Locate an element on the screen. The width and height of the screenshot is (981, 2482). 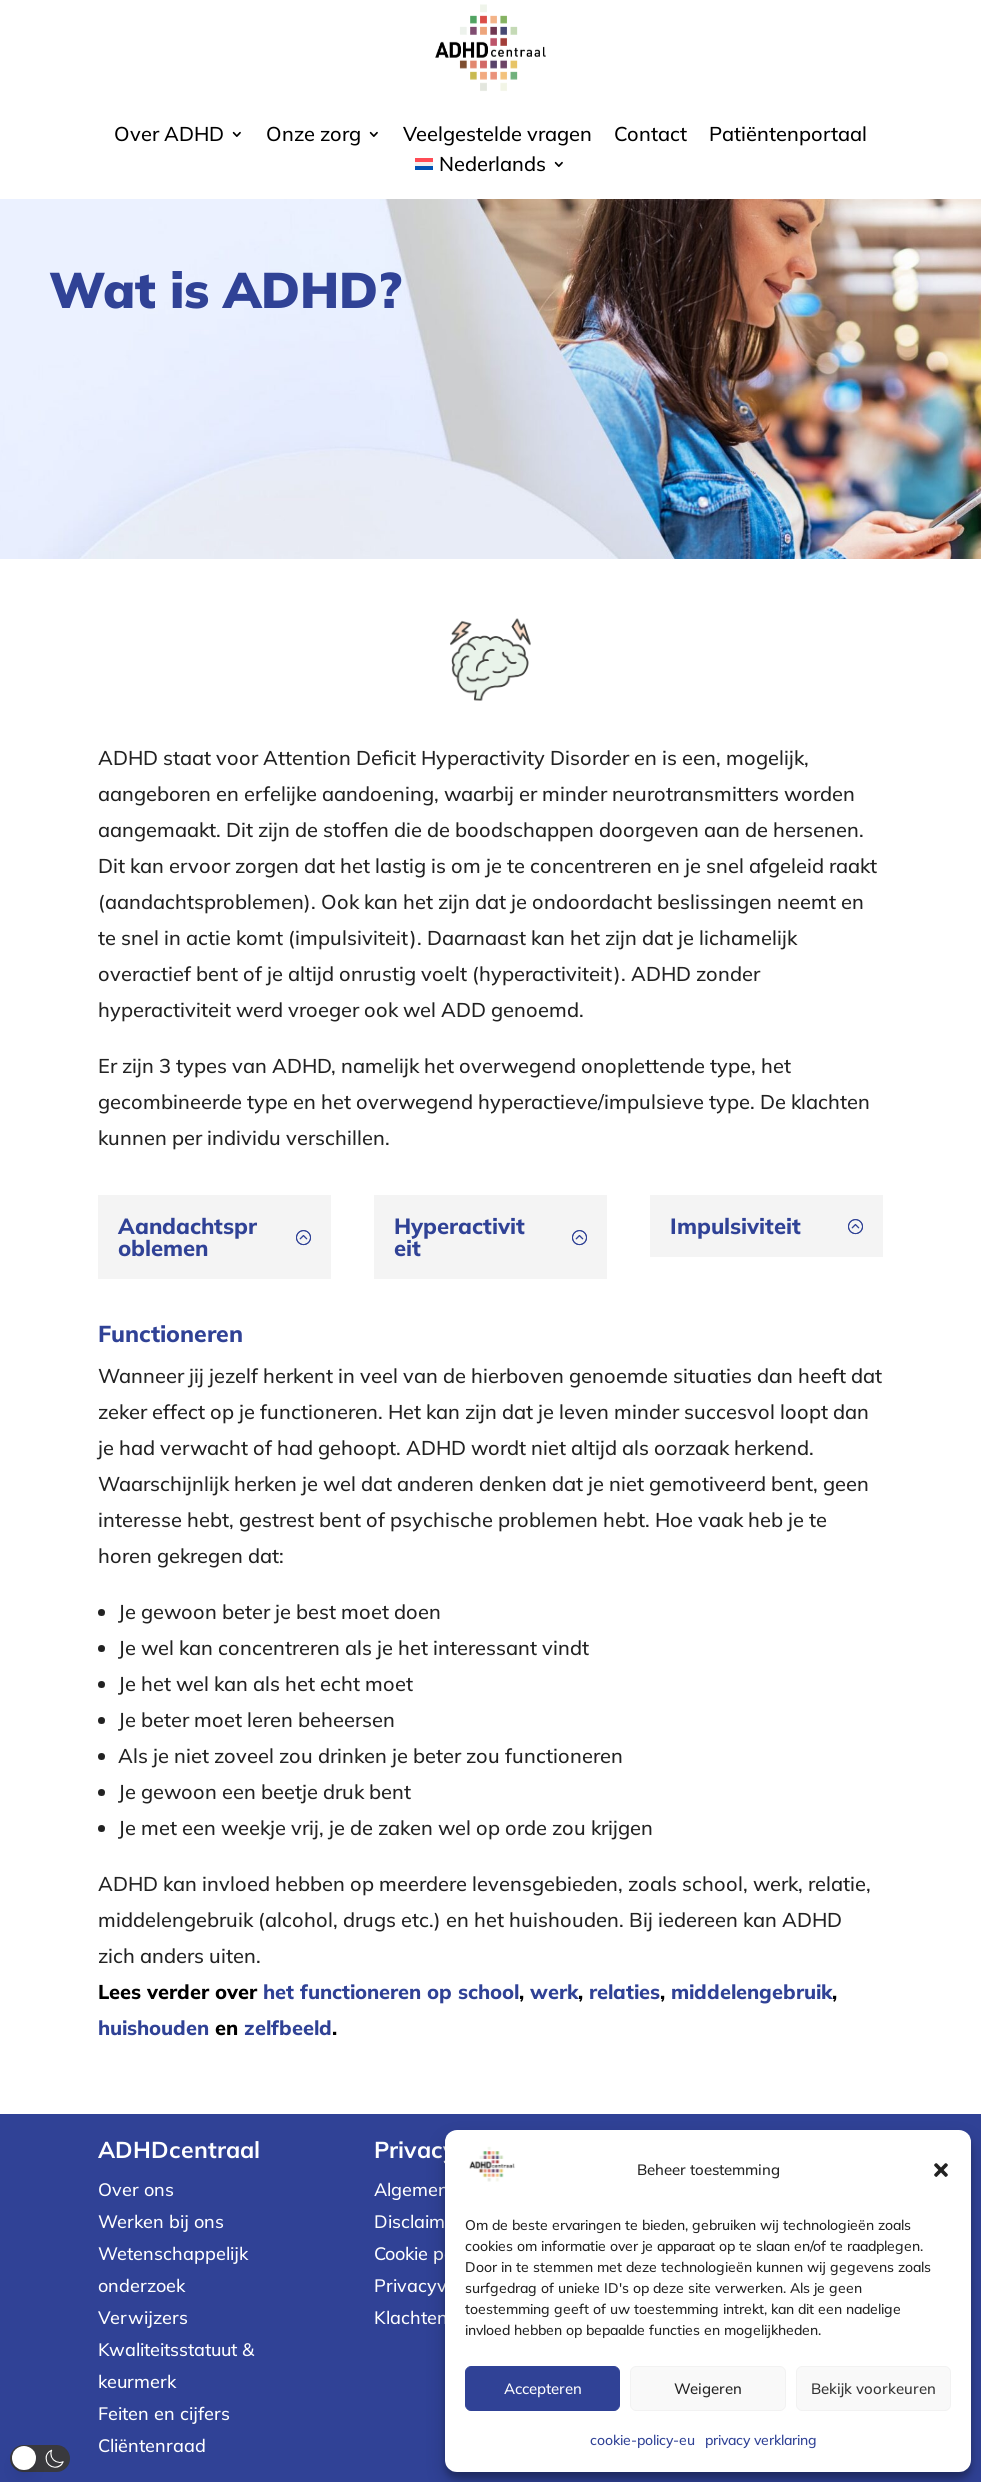
Disclaimer is located at coordinates (418, 2221).